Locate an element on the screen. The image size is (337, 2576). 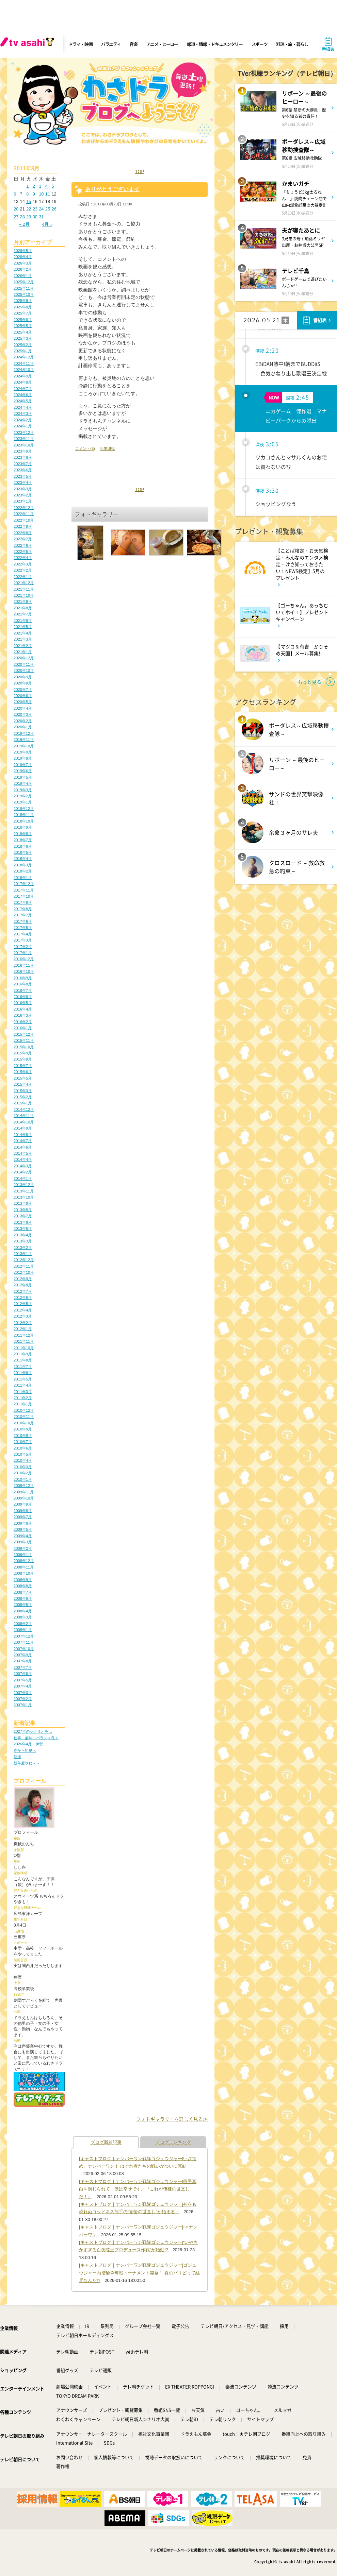
2020年6月 is located at coordinates (23, 696).